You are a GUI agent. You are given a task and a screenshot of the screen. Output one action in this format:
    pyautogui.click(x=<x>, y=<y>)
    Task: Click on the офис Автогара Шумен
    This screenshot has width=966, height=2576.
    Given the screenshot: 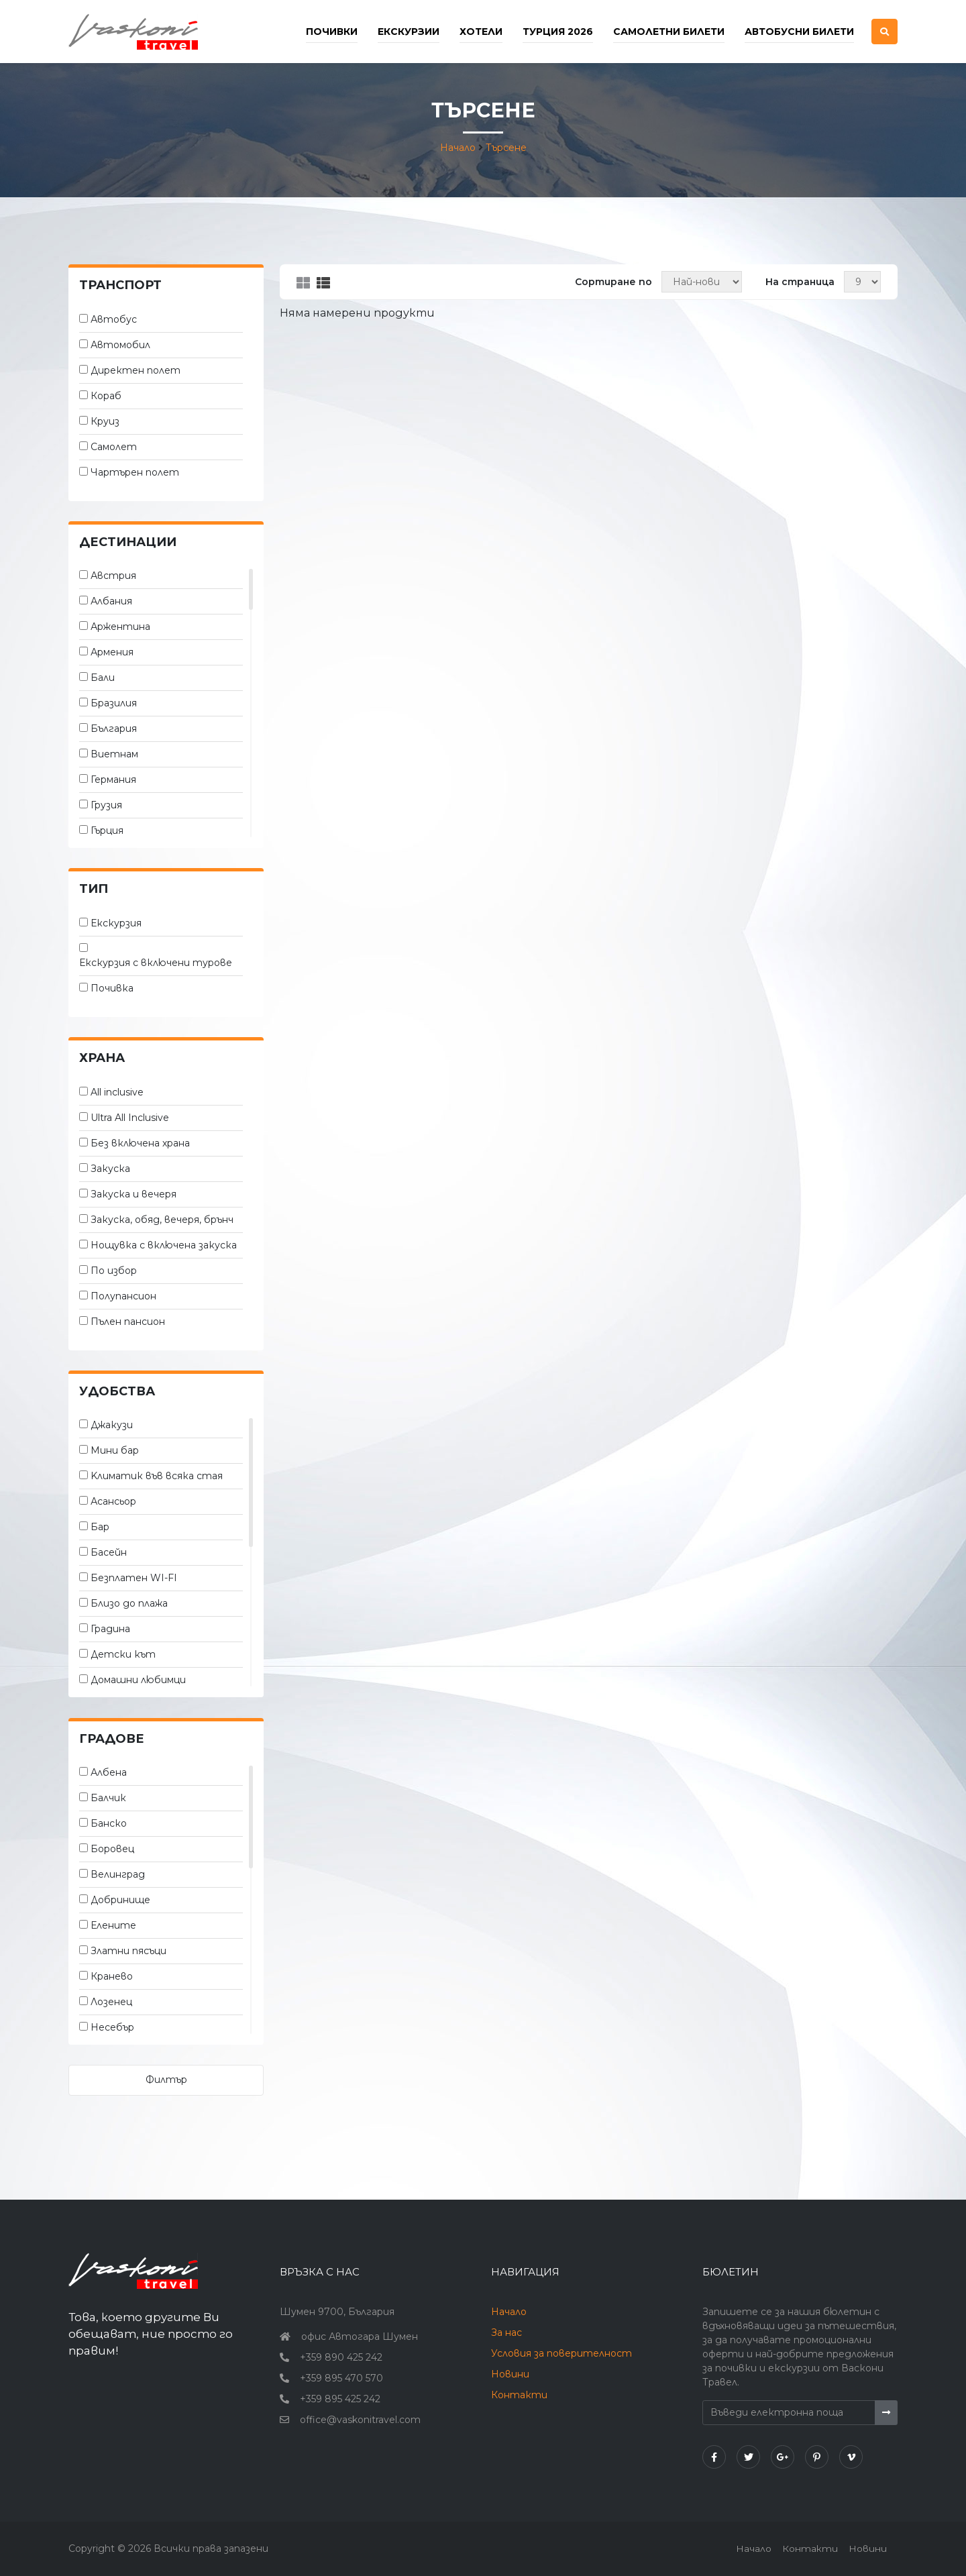 What is the action you would take?
    pyautogui.click(x=359, y=2336)
    